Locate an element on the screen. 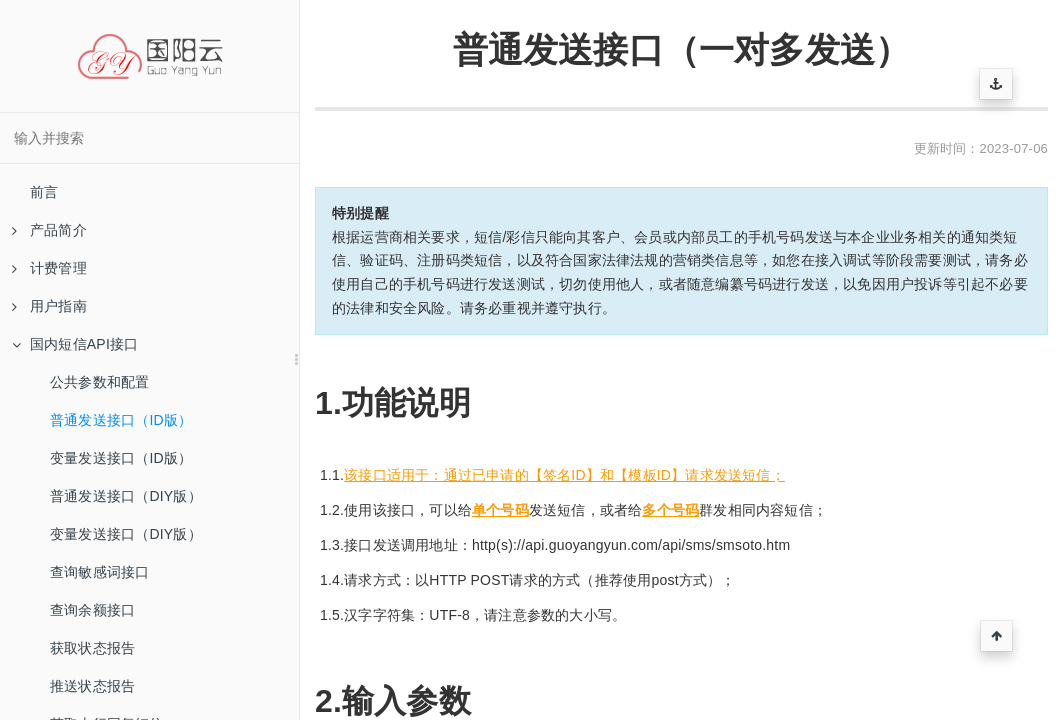  变量发送接口（DIY版） is located at coordinates (126, 534).